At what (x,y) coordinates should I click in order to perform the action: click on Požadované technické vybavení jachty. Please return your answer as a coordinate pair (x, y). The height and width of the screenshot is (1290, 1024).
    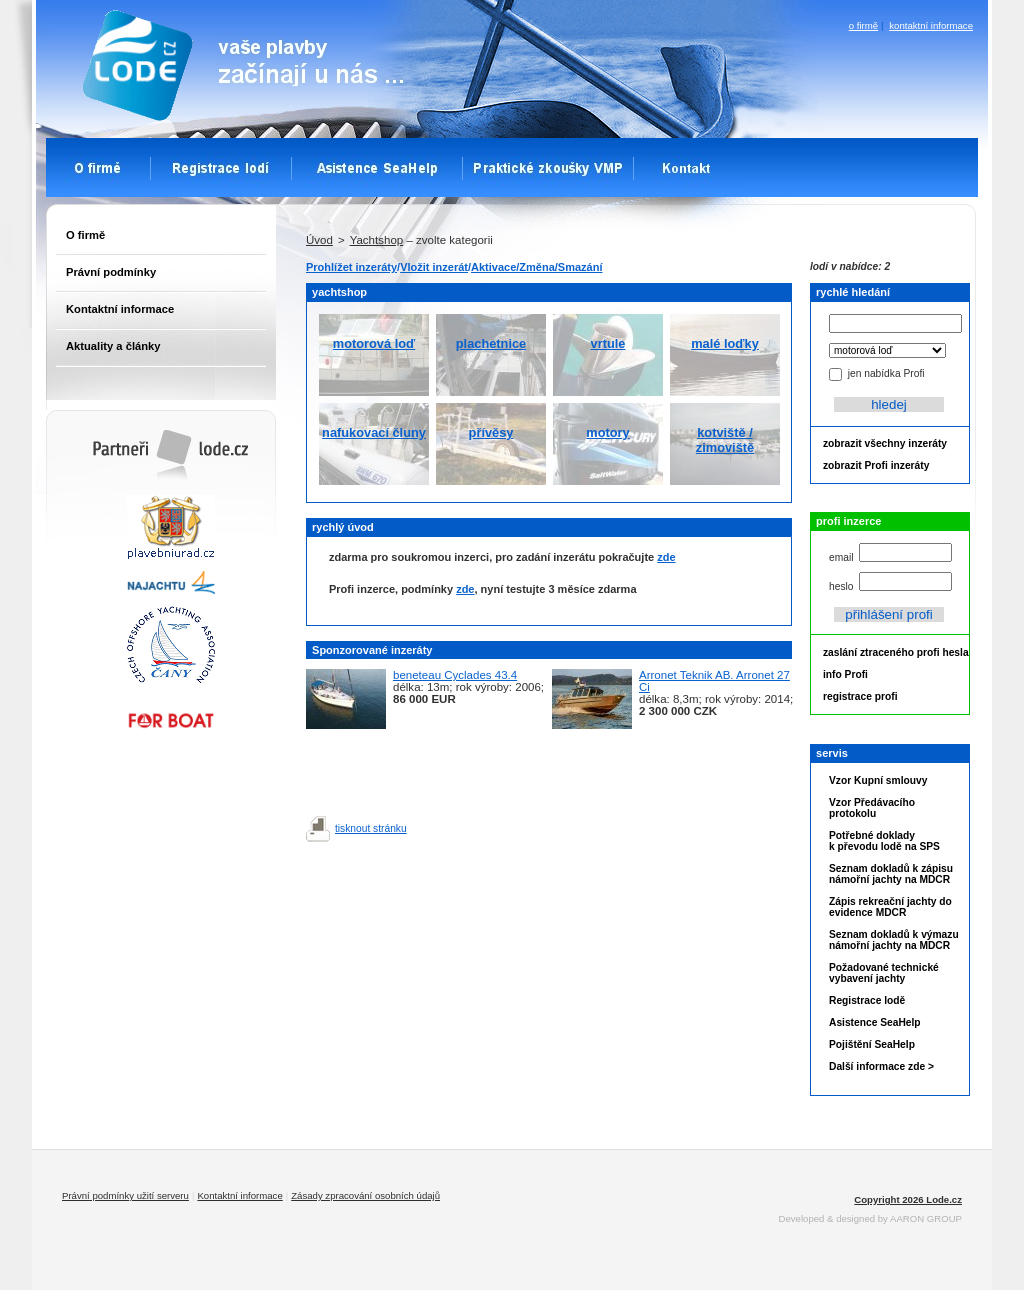
    Looking at the image, I should click on (884, 973).